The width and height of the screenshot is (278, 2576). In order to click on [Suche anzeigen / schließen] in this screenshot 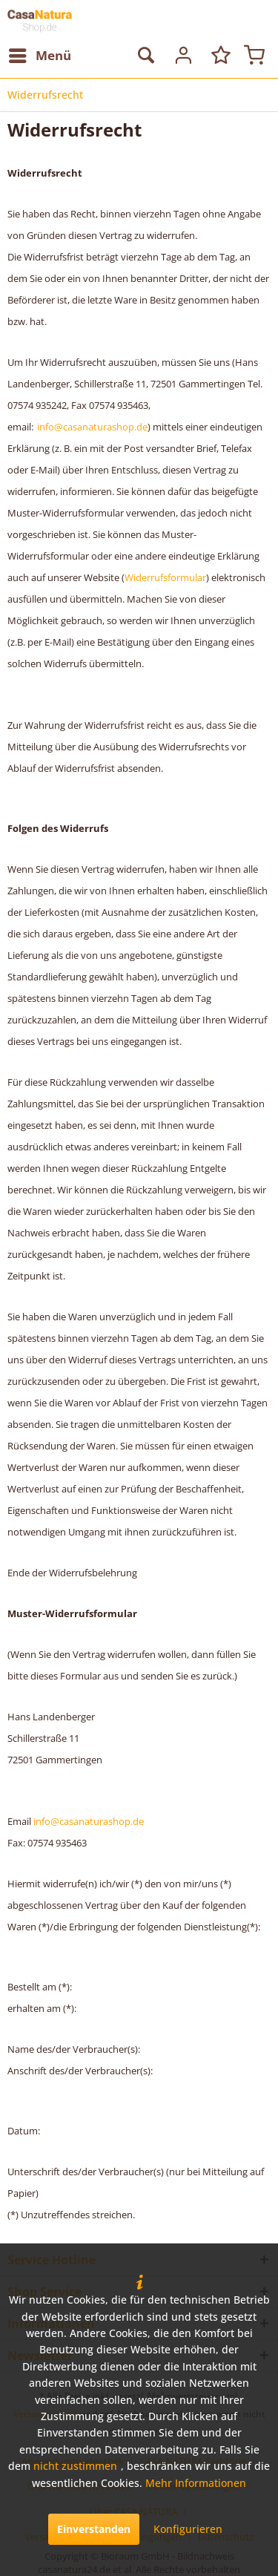, I will do `click(145, 56)`.